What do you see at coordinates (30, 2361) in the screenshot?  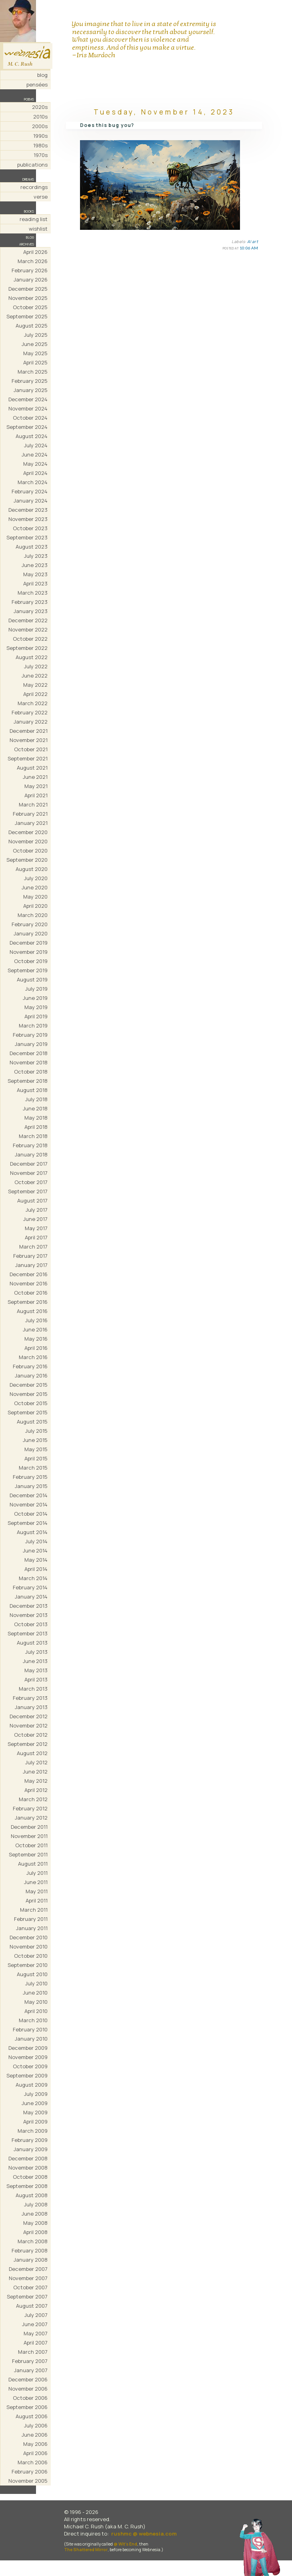 I see `February 2007` at bounding box center [30, 2361].